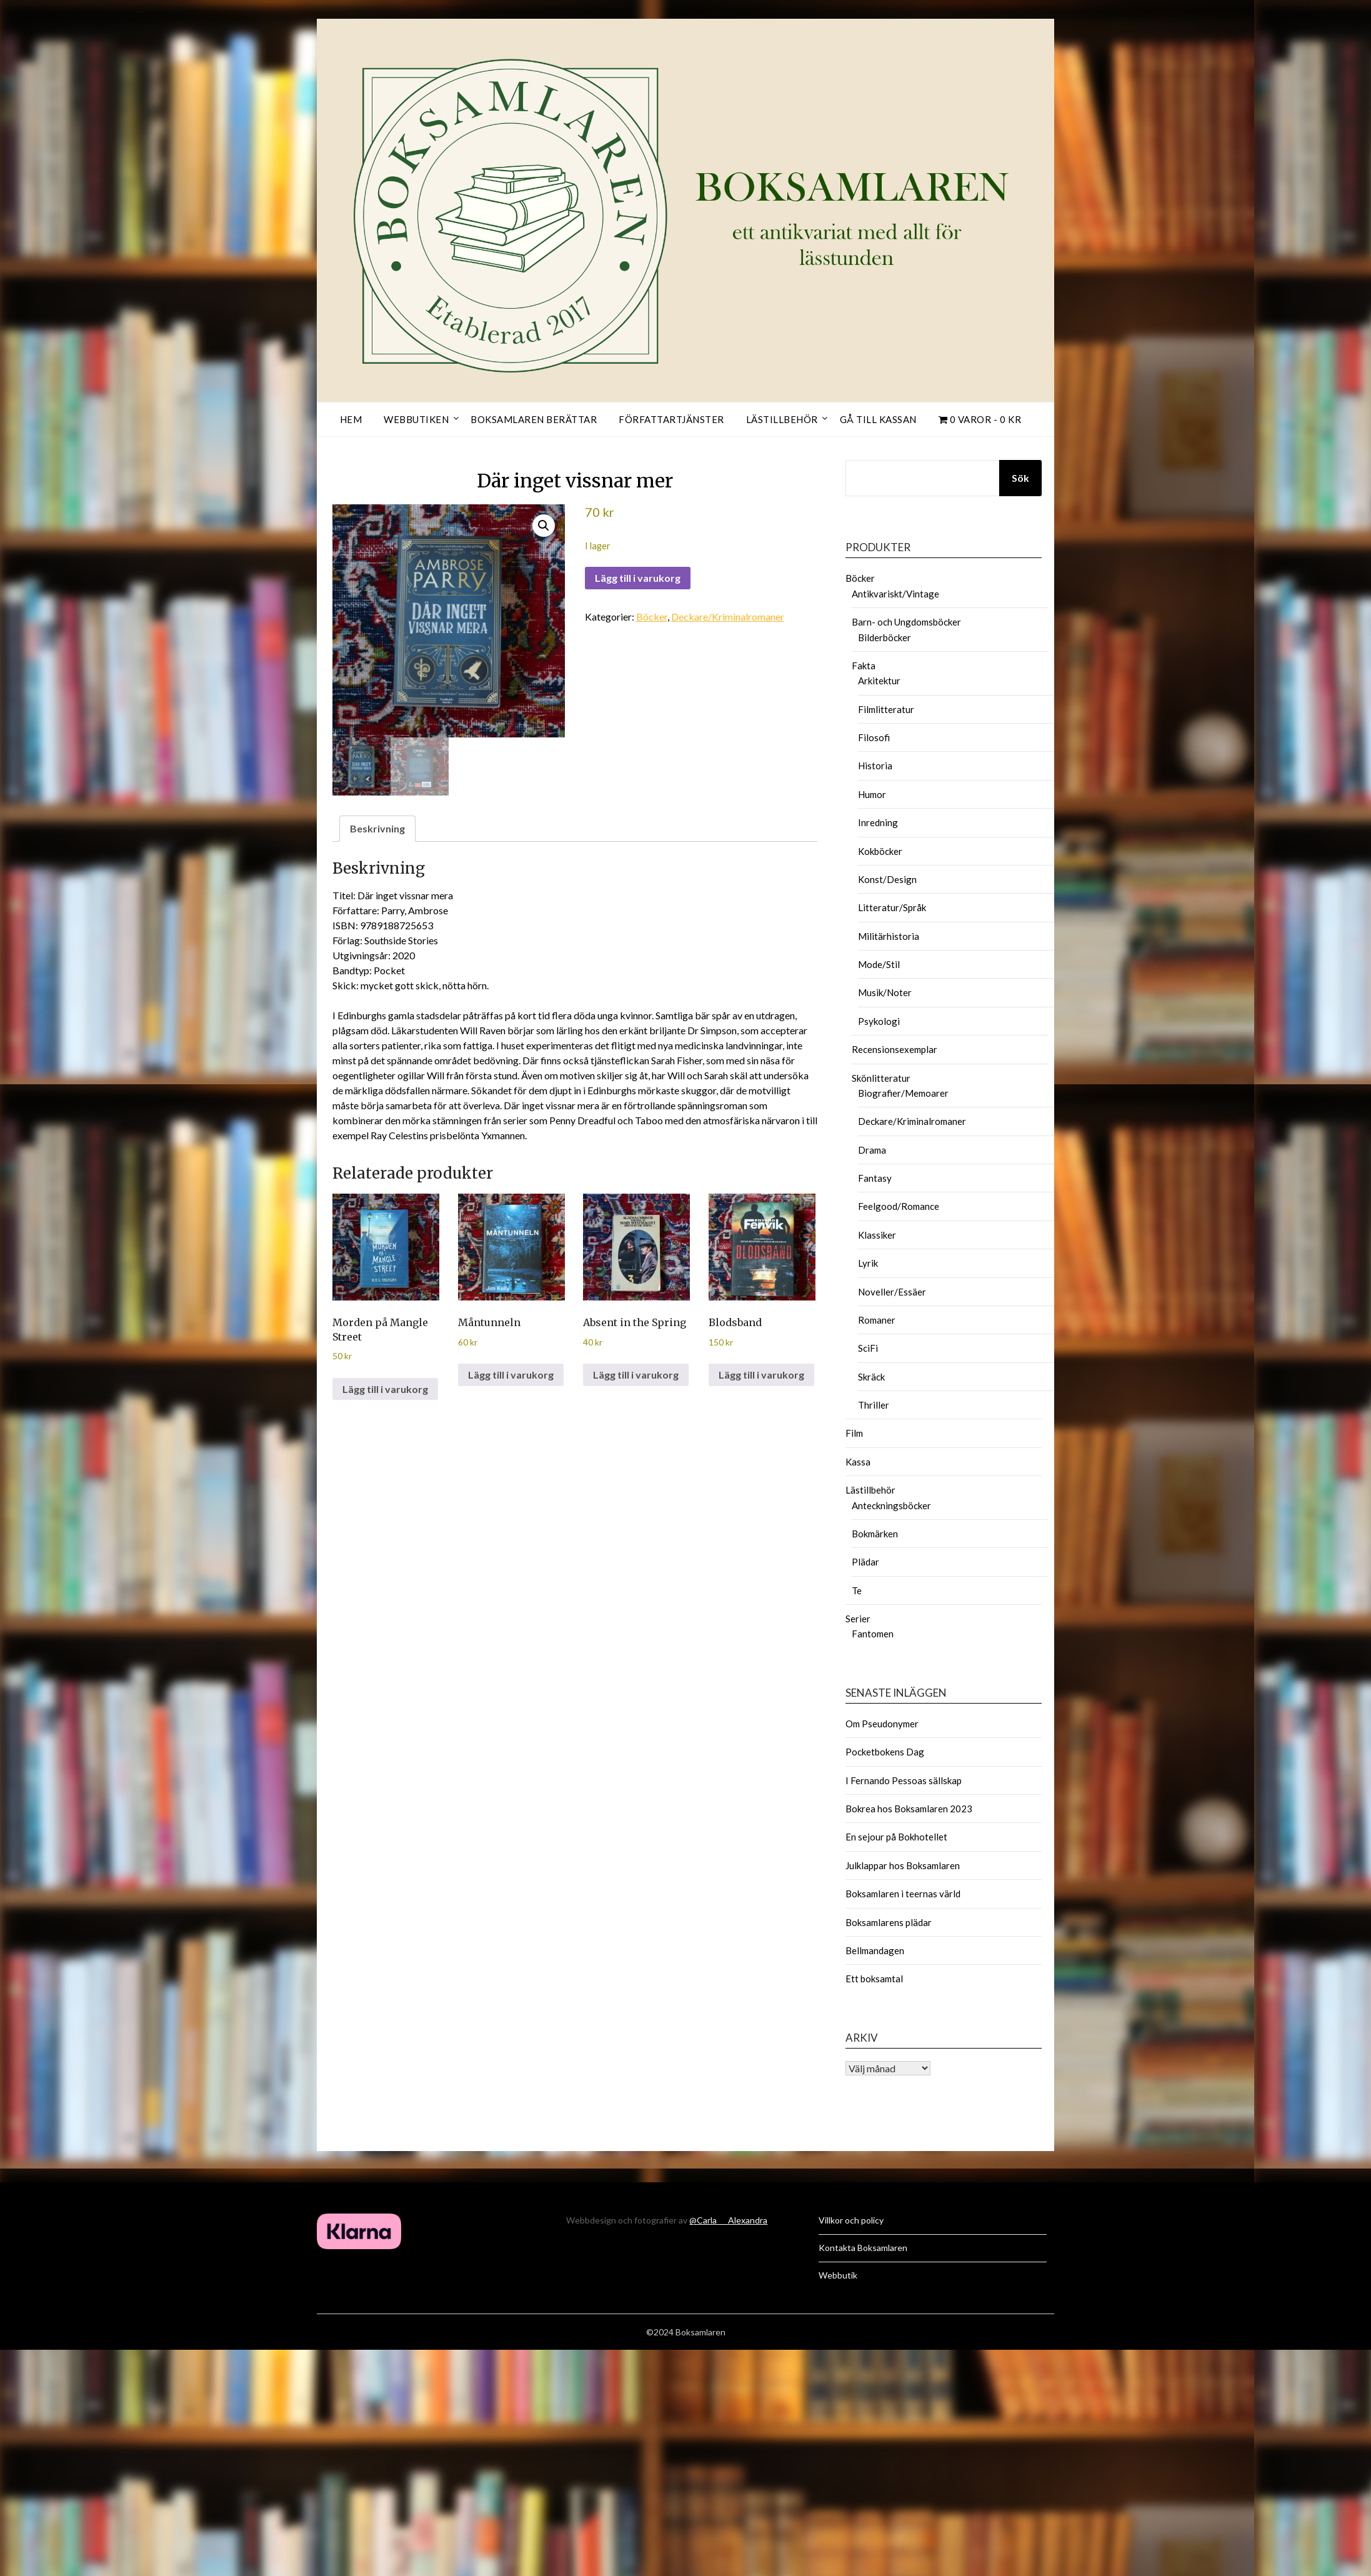 The width and height of the screenshot is (1371, 2576). Describe the element at coordinates (876, 1319) in the screenshot. I see `Romaner` at that location.